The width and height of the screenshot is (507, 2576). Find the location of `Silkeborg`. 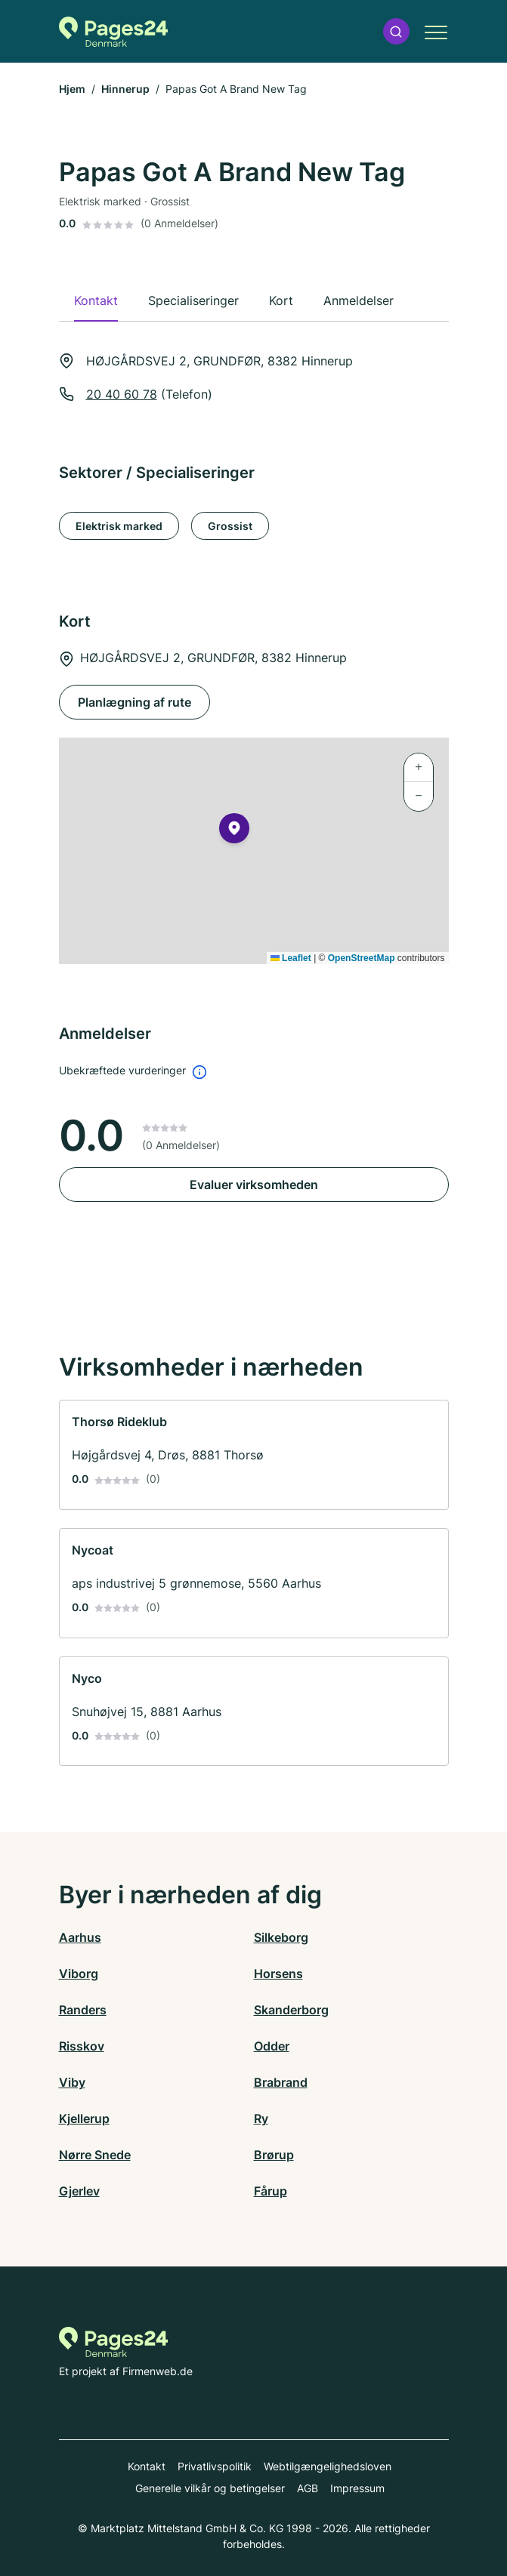

Silkeborg is located at coordinates (281, 1937).